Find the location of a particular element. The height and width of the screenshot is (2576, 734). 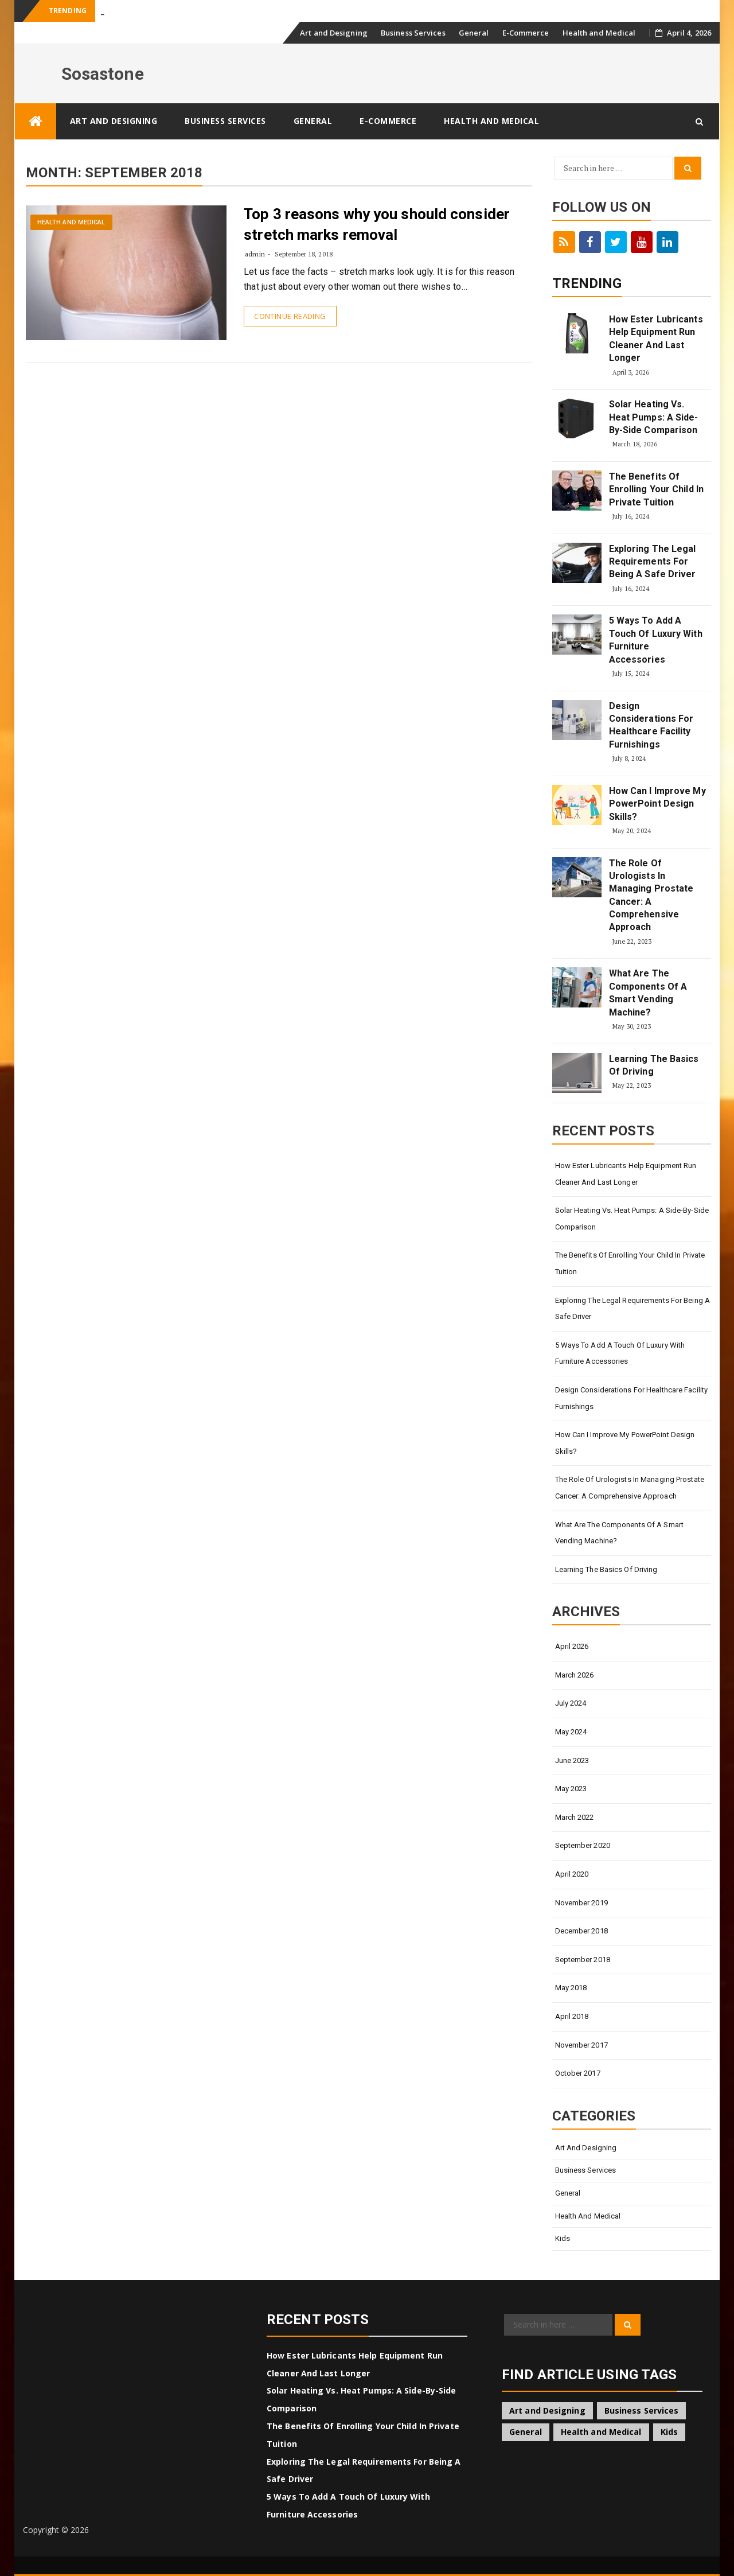

Business Services is located at coordinates (413, 33).